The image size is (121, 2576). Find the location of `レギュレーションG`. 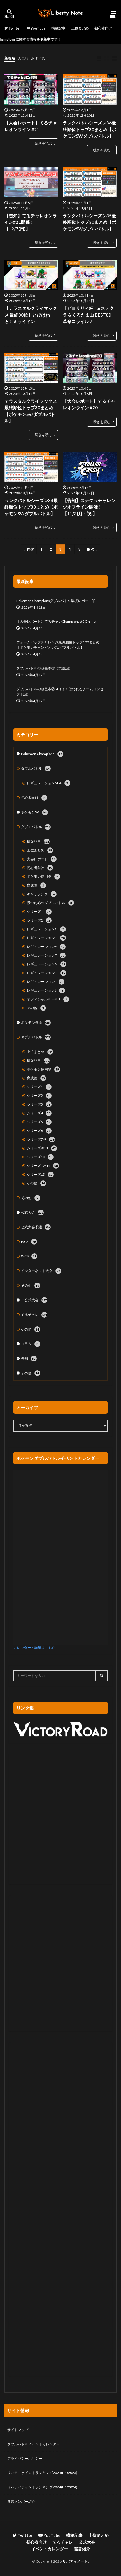

レギュレーションG is located at coordinates (46, 964).